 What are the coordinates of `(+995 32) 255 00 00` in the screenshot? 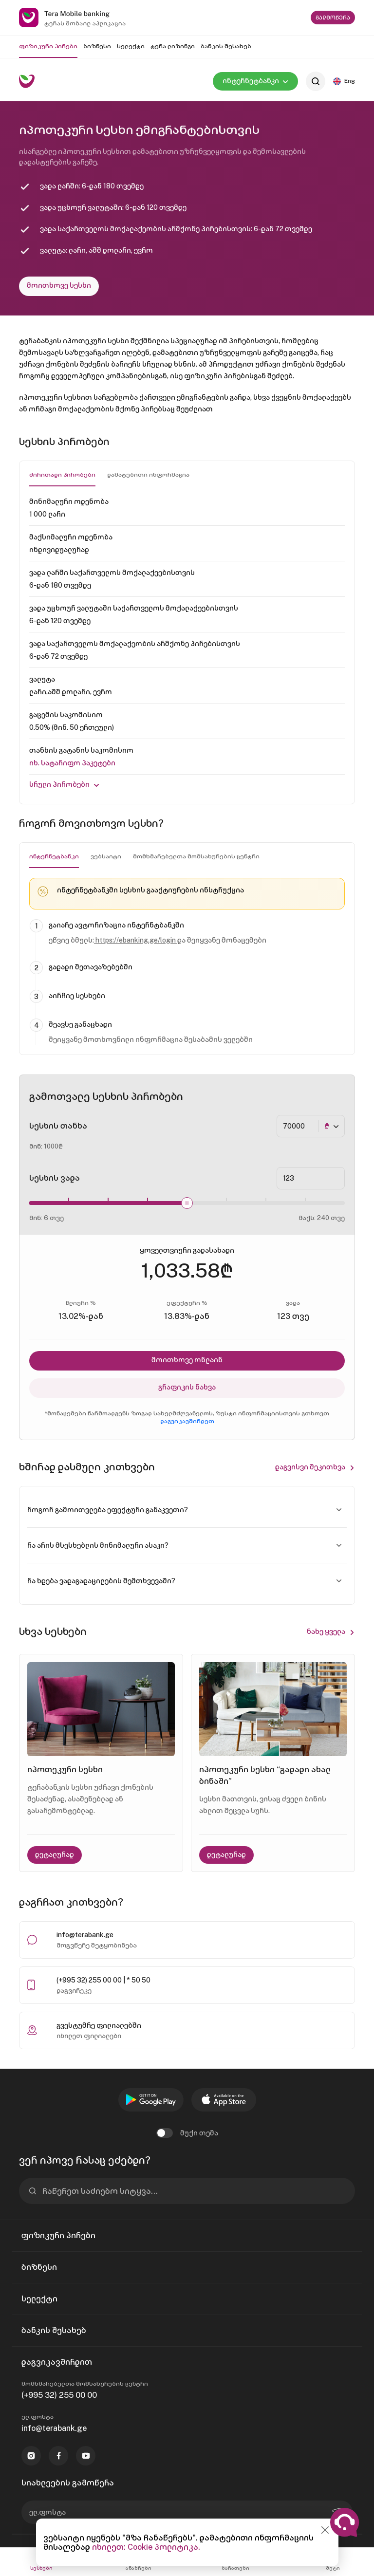 It's located at (59, 2395).